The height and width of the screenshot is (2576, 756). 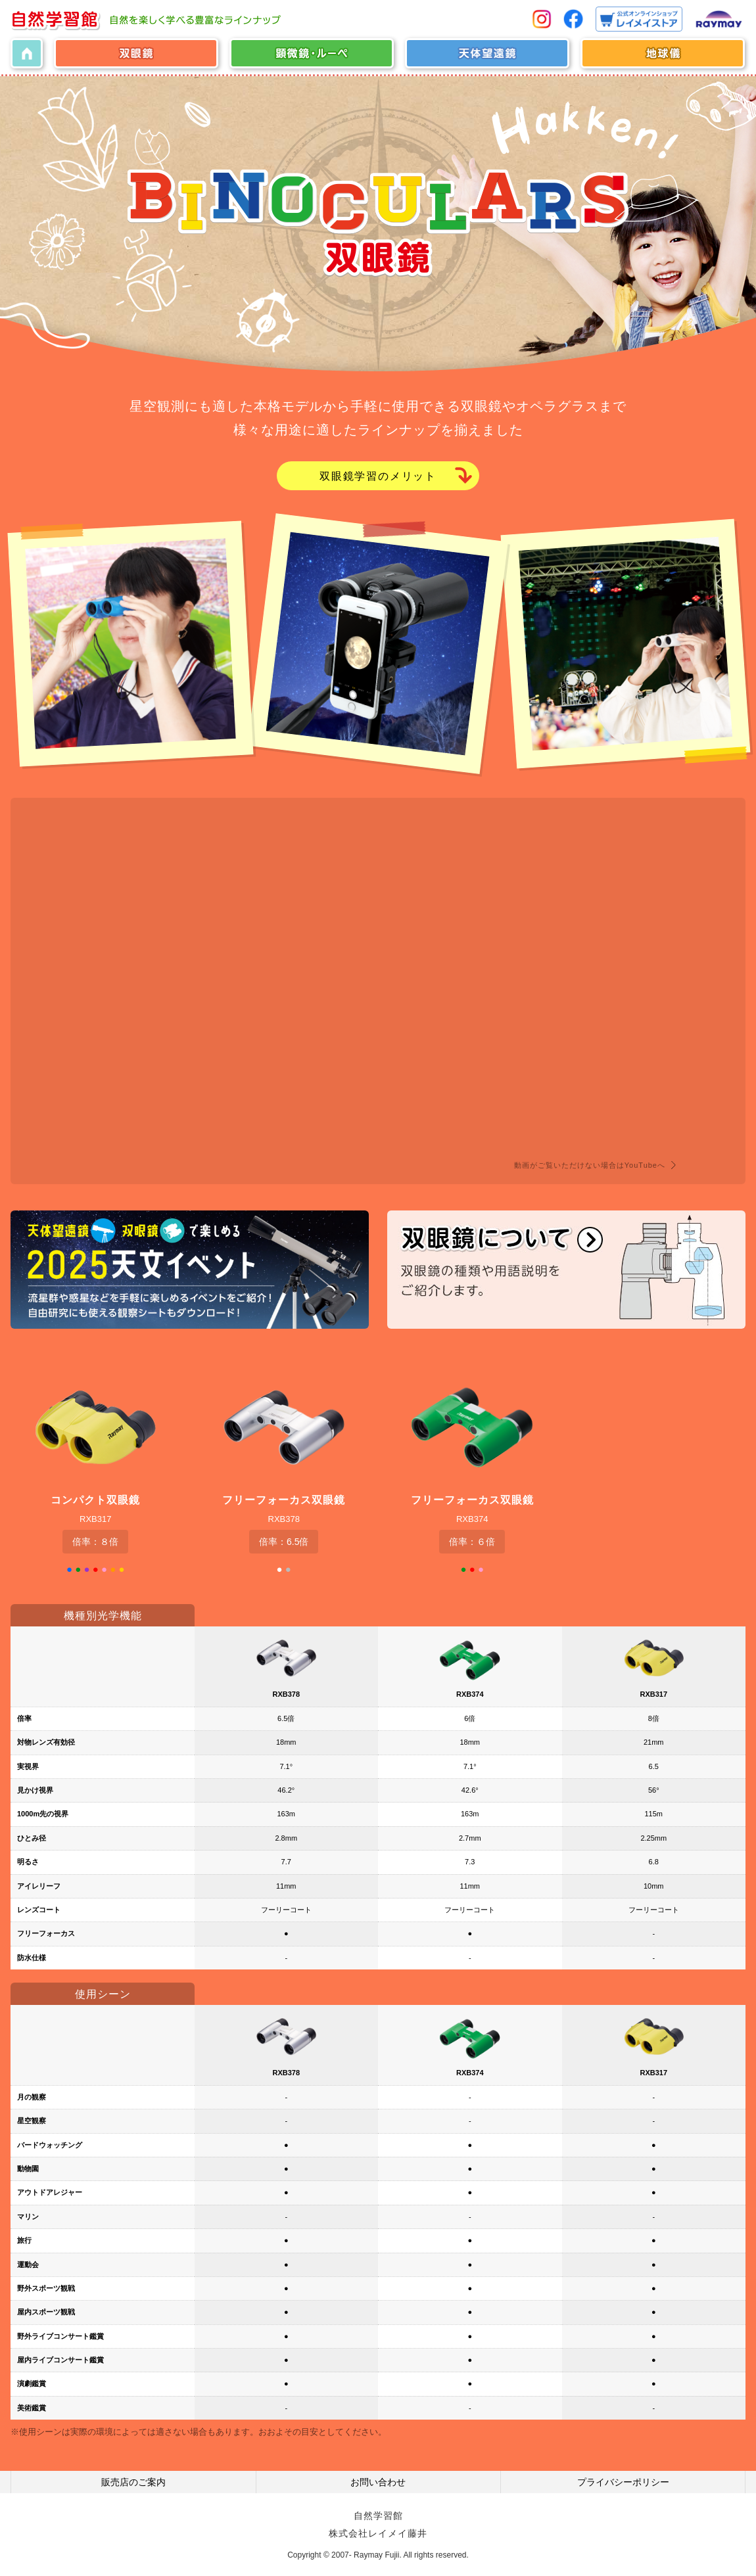 What do you see at coordinates (589, 1166) in the screenshot?
I see `動画がご覧いただけない場合はYouTubeへ` at bounding box center [589, 1166].